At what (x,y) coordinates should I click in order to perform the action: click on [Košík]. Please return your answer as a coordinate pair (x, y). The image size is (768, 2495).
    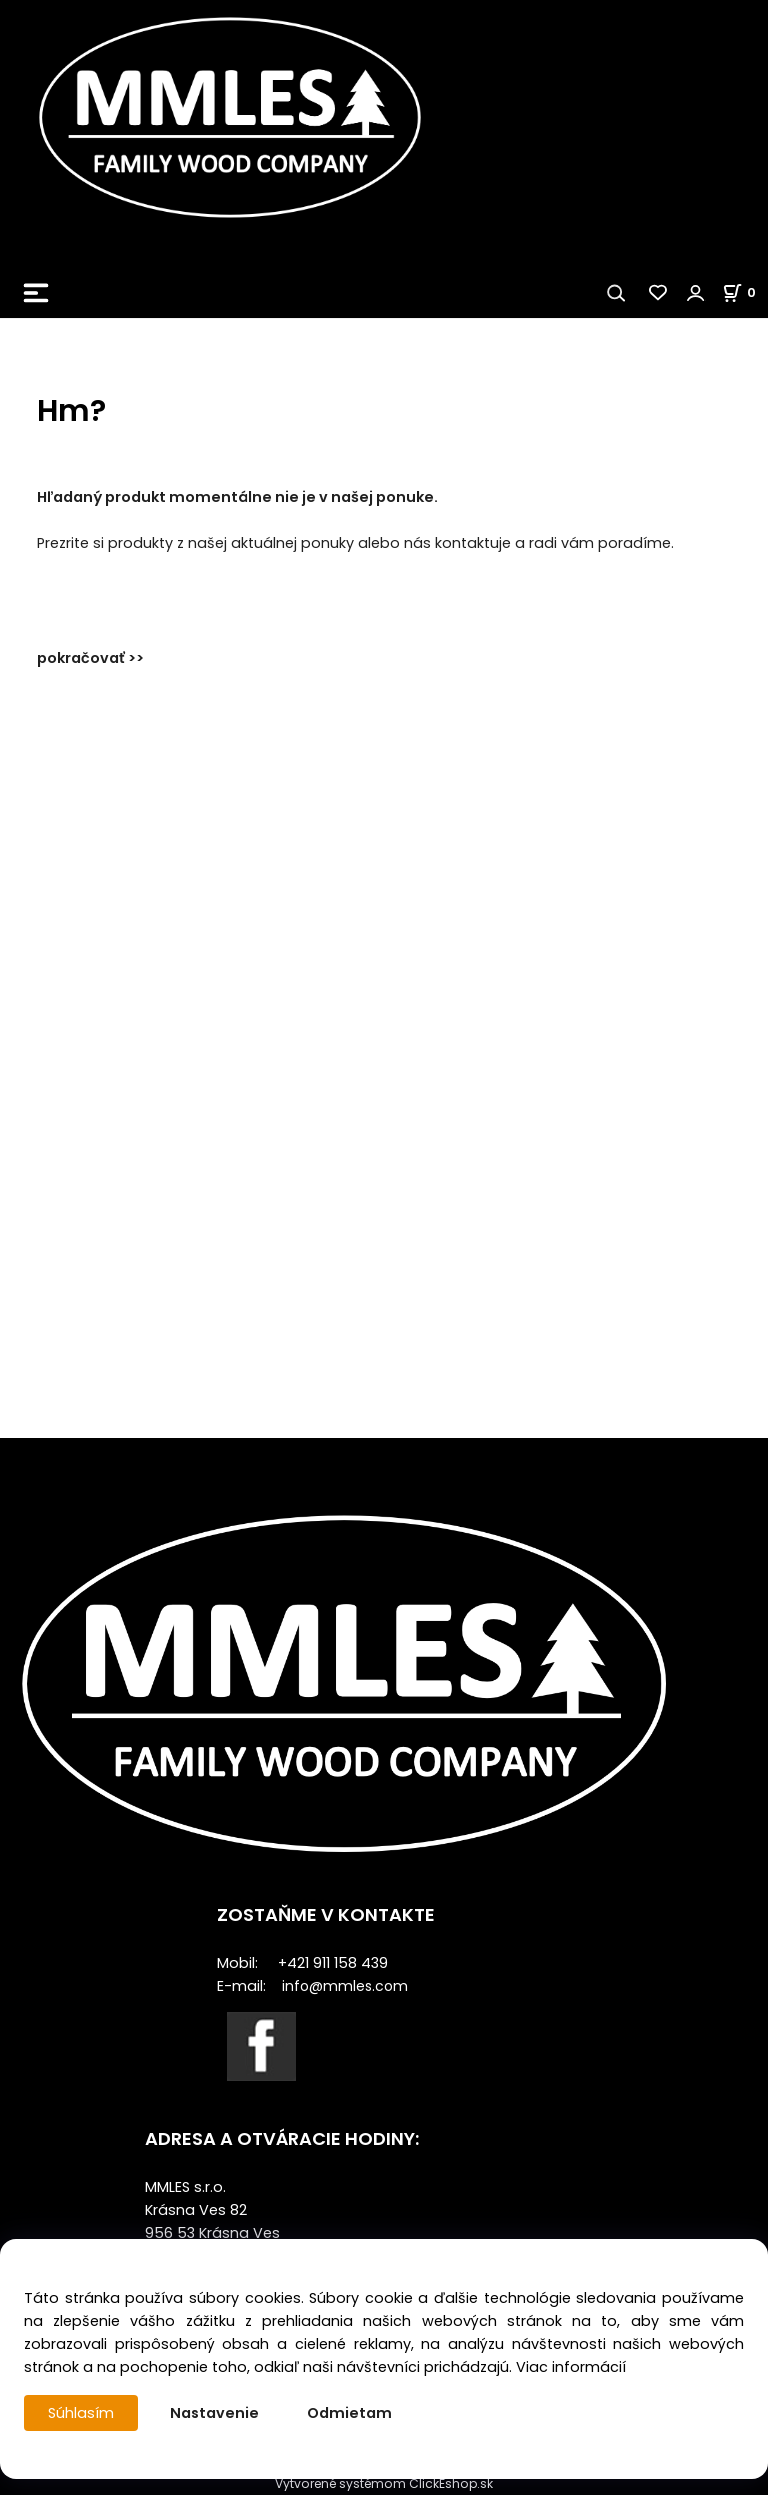
    Looking at the image, I should click on (745, 292).